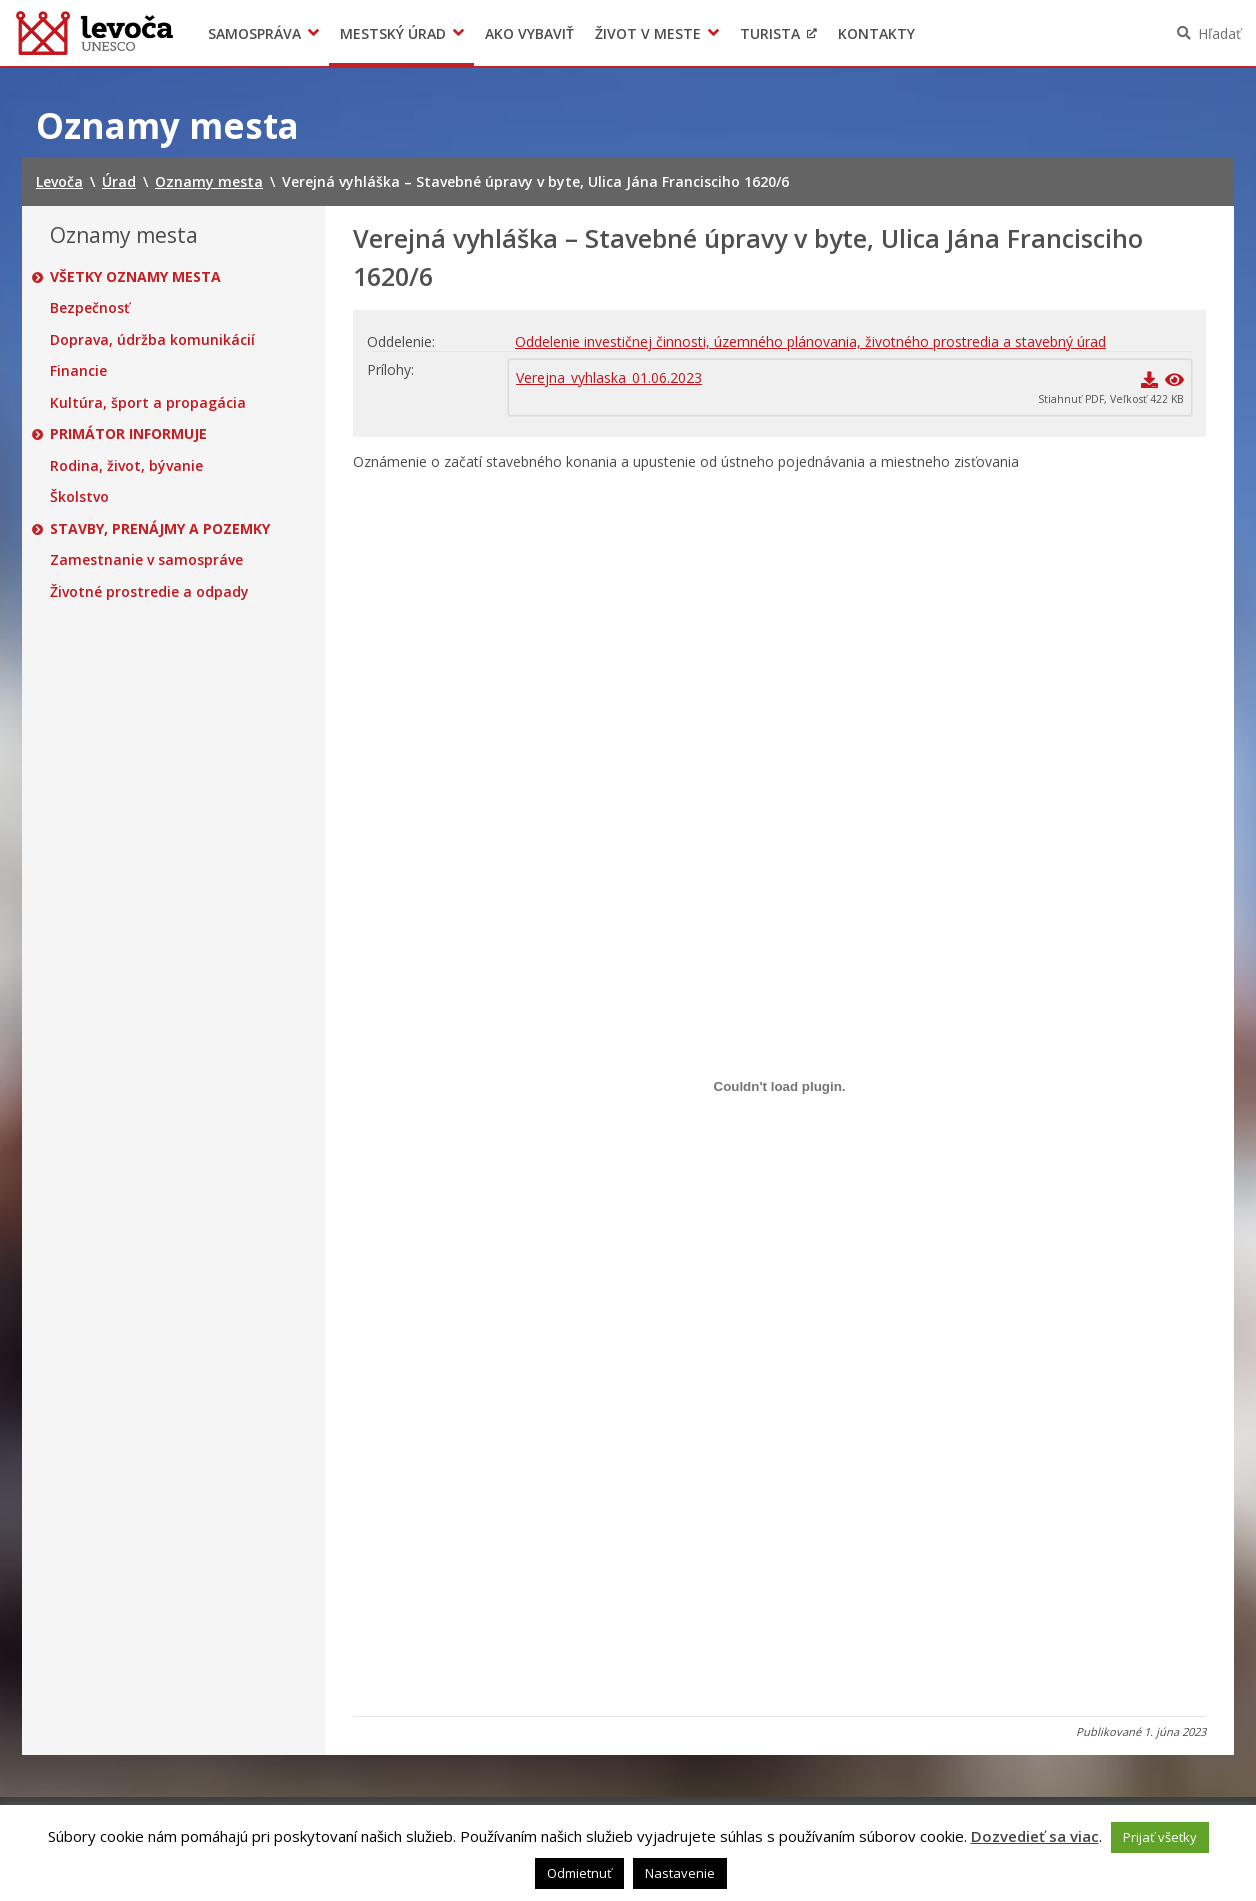  What do you see at coordinates (126, 466) in the screenshot?
I see `Rodina, život, bývanie` at bounding box center [126, 466].